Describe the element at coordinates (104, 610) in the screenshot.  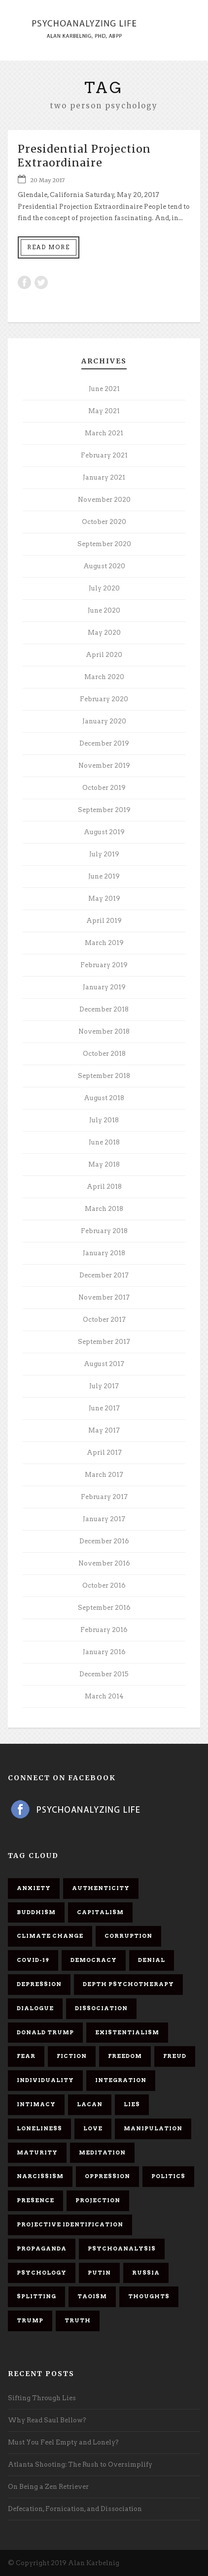
I see `June 2020` at that location.